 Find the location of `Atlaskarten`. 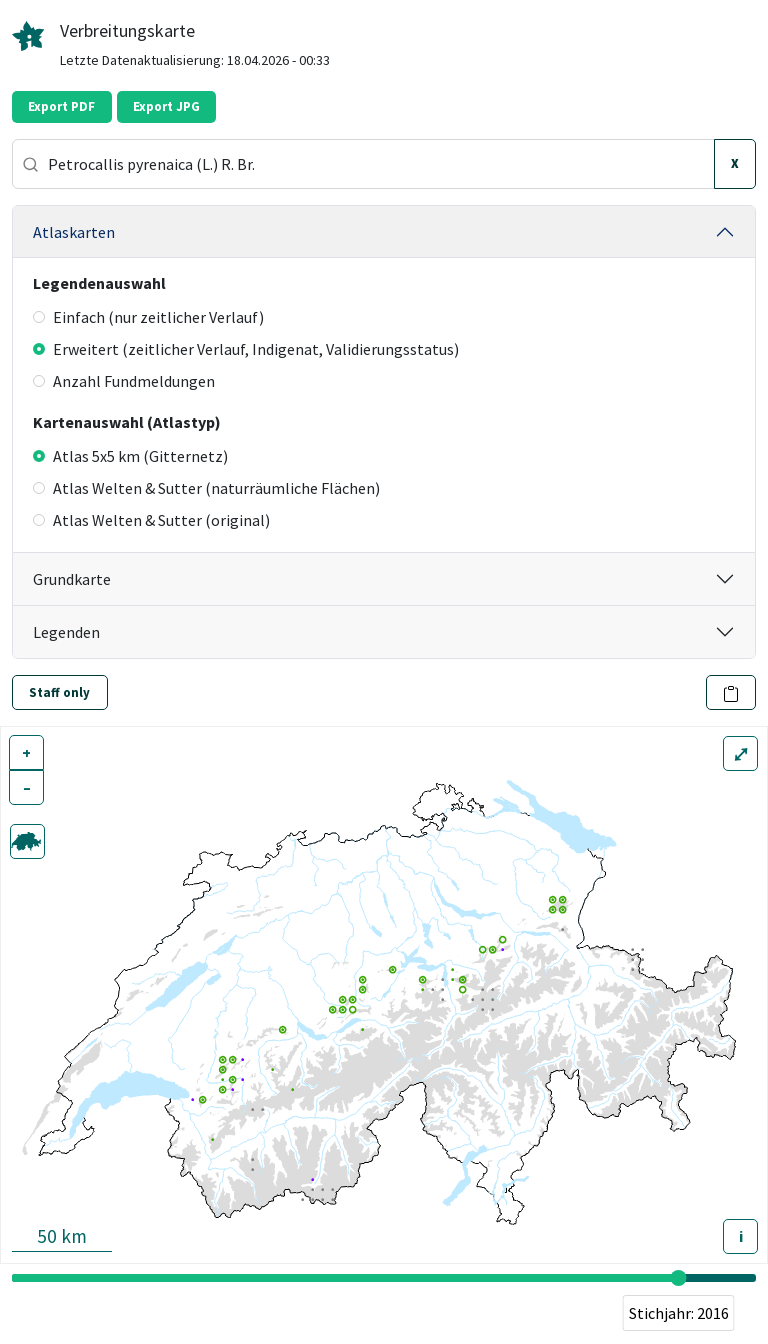

Atlaskarten is located at coordinates (74, 232).